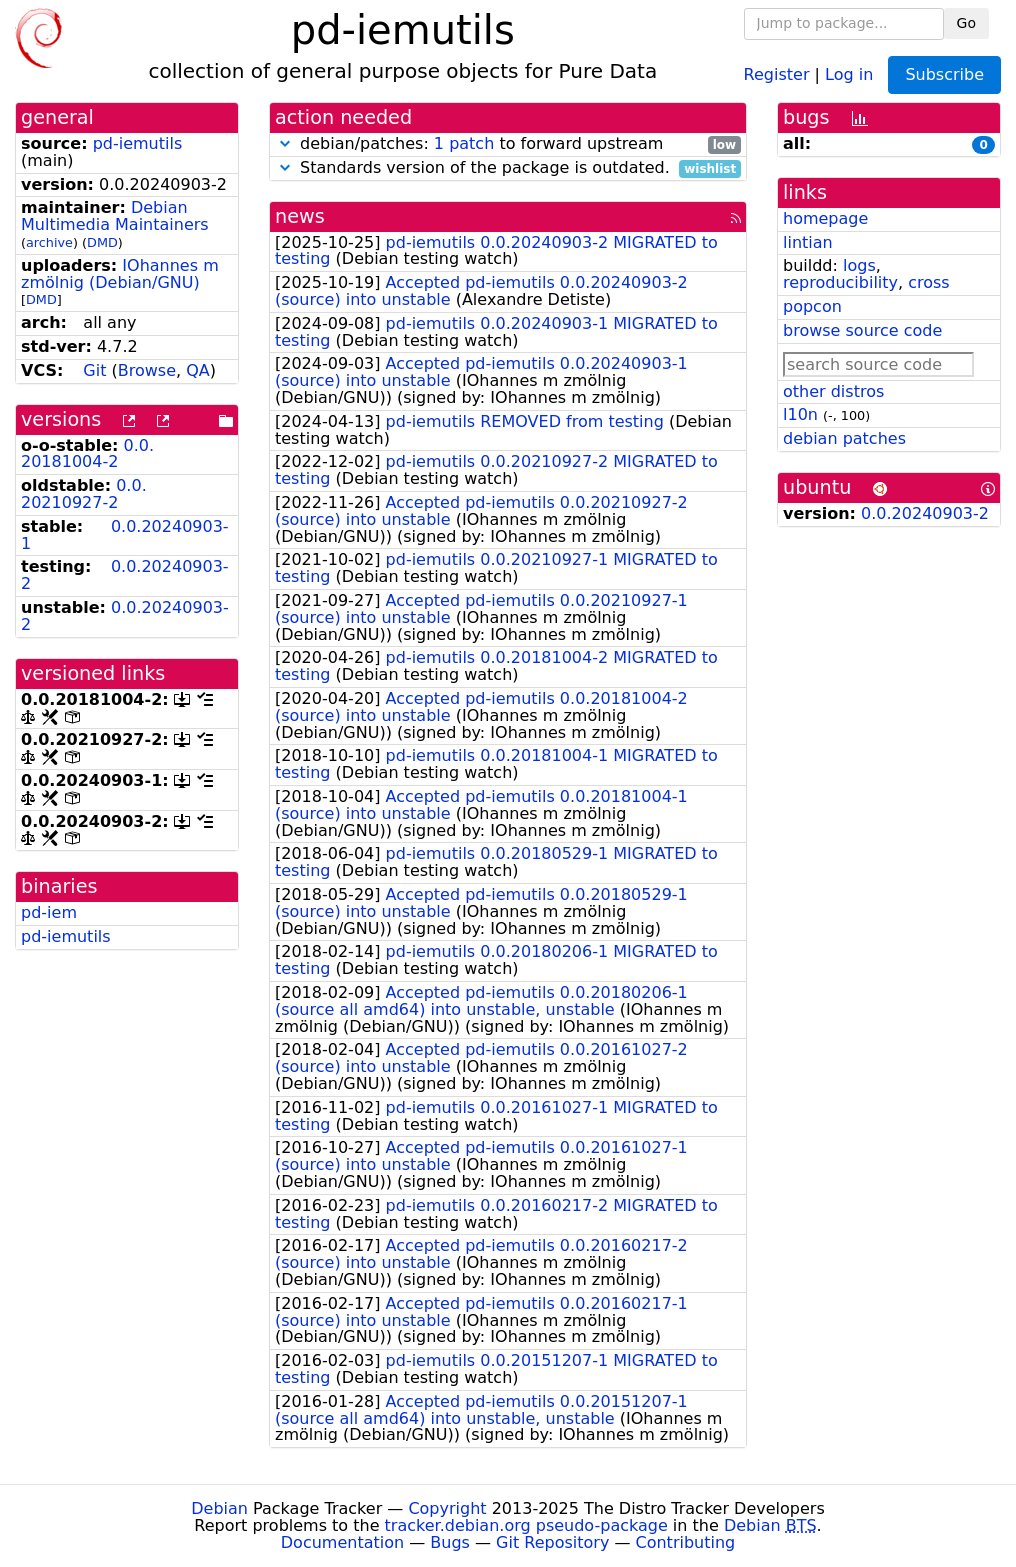 The width and height of the screenshot is (1016, 1567). What do you see at coordinates (777, 73) in the screenshot?
I see `Register` at bounding box center [777, 73].